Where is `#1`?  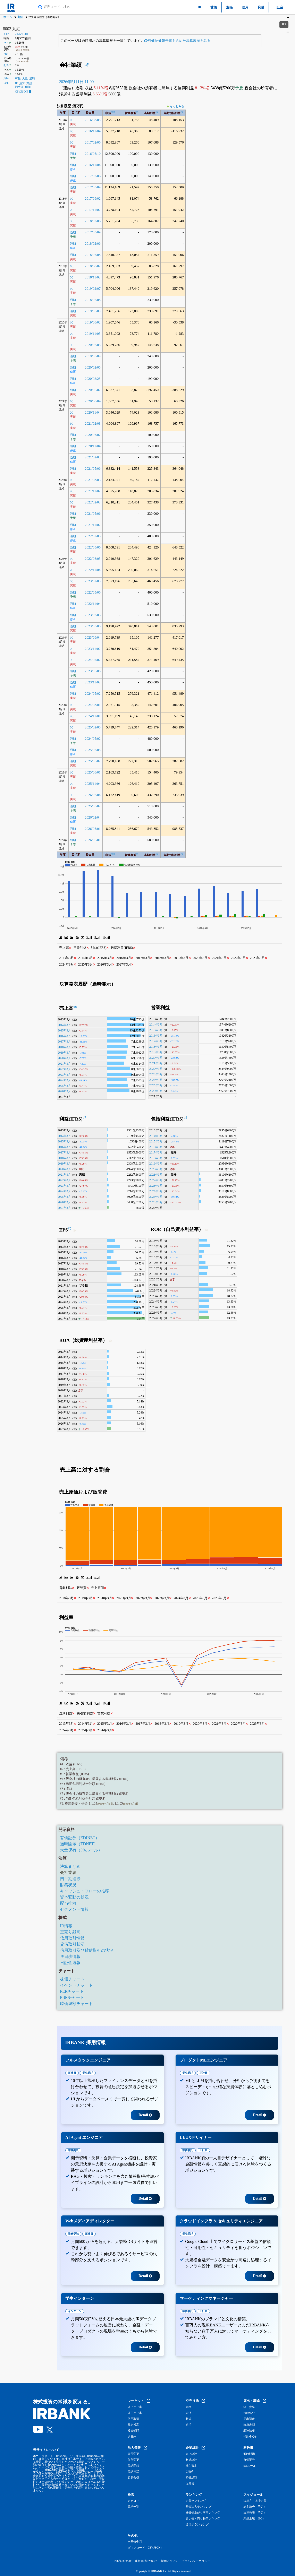
#1 is located at coordinates (112, 112).